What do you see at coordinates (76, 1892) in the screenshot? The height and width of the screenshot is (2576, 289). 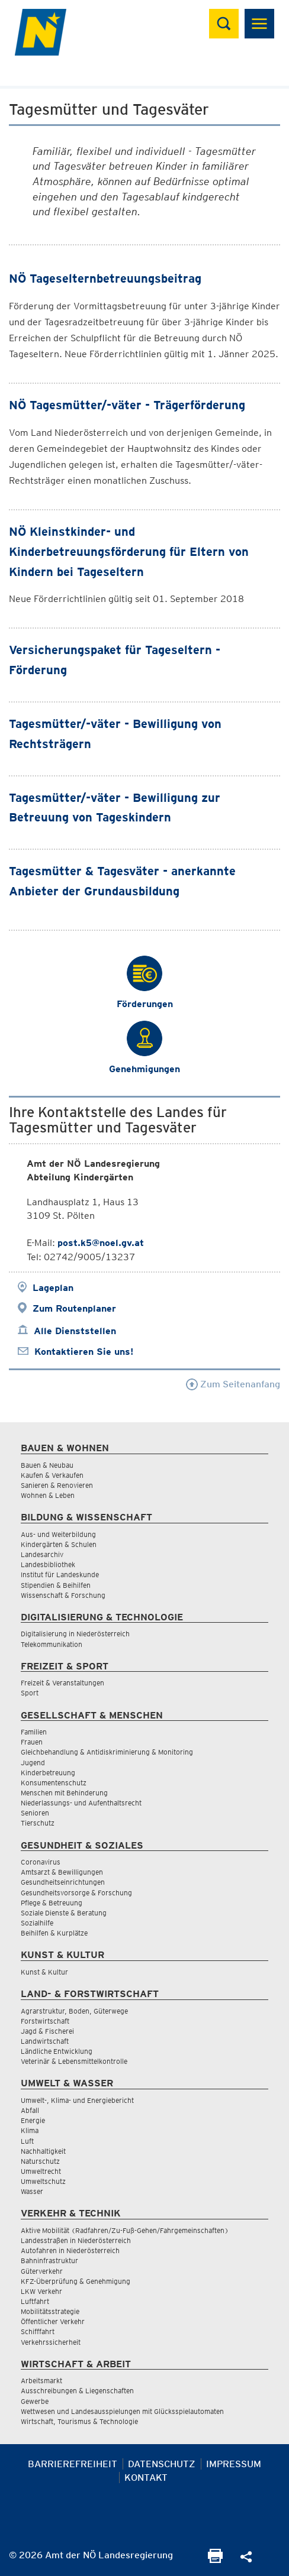 I see `Gesundheitsvorsorge & Forschung` at bounding box center [76, 1892].